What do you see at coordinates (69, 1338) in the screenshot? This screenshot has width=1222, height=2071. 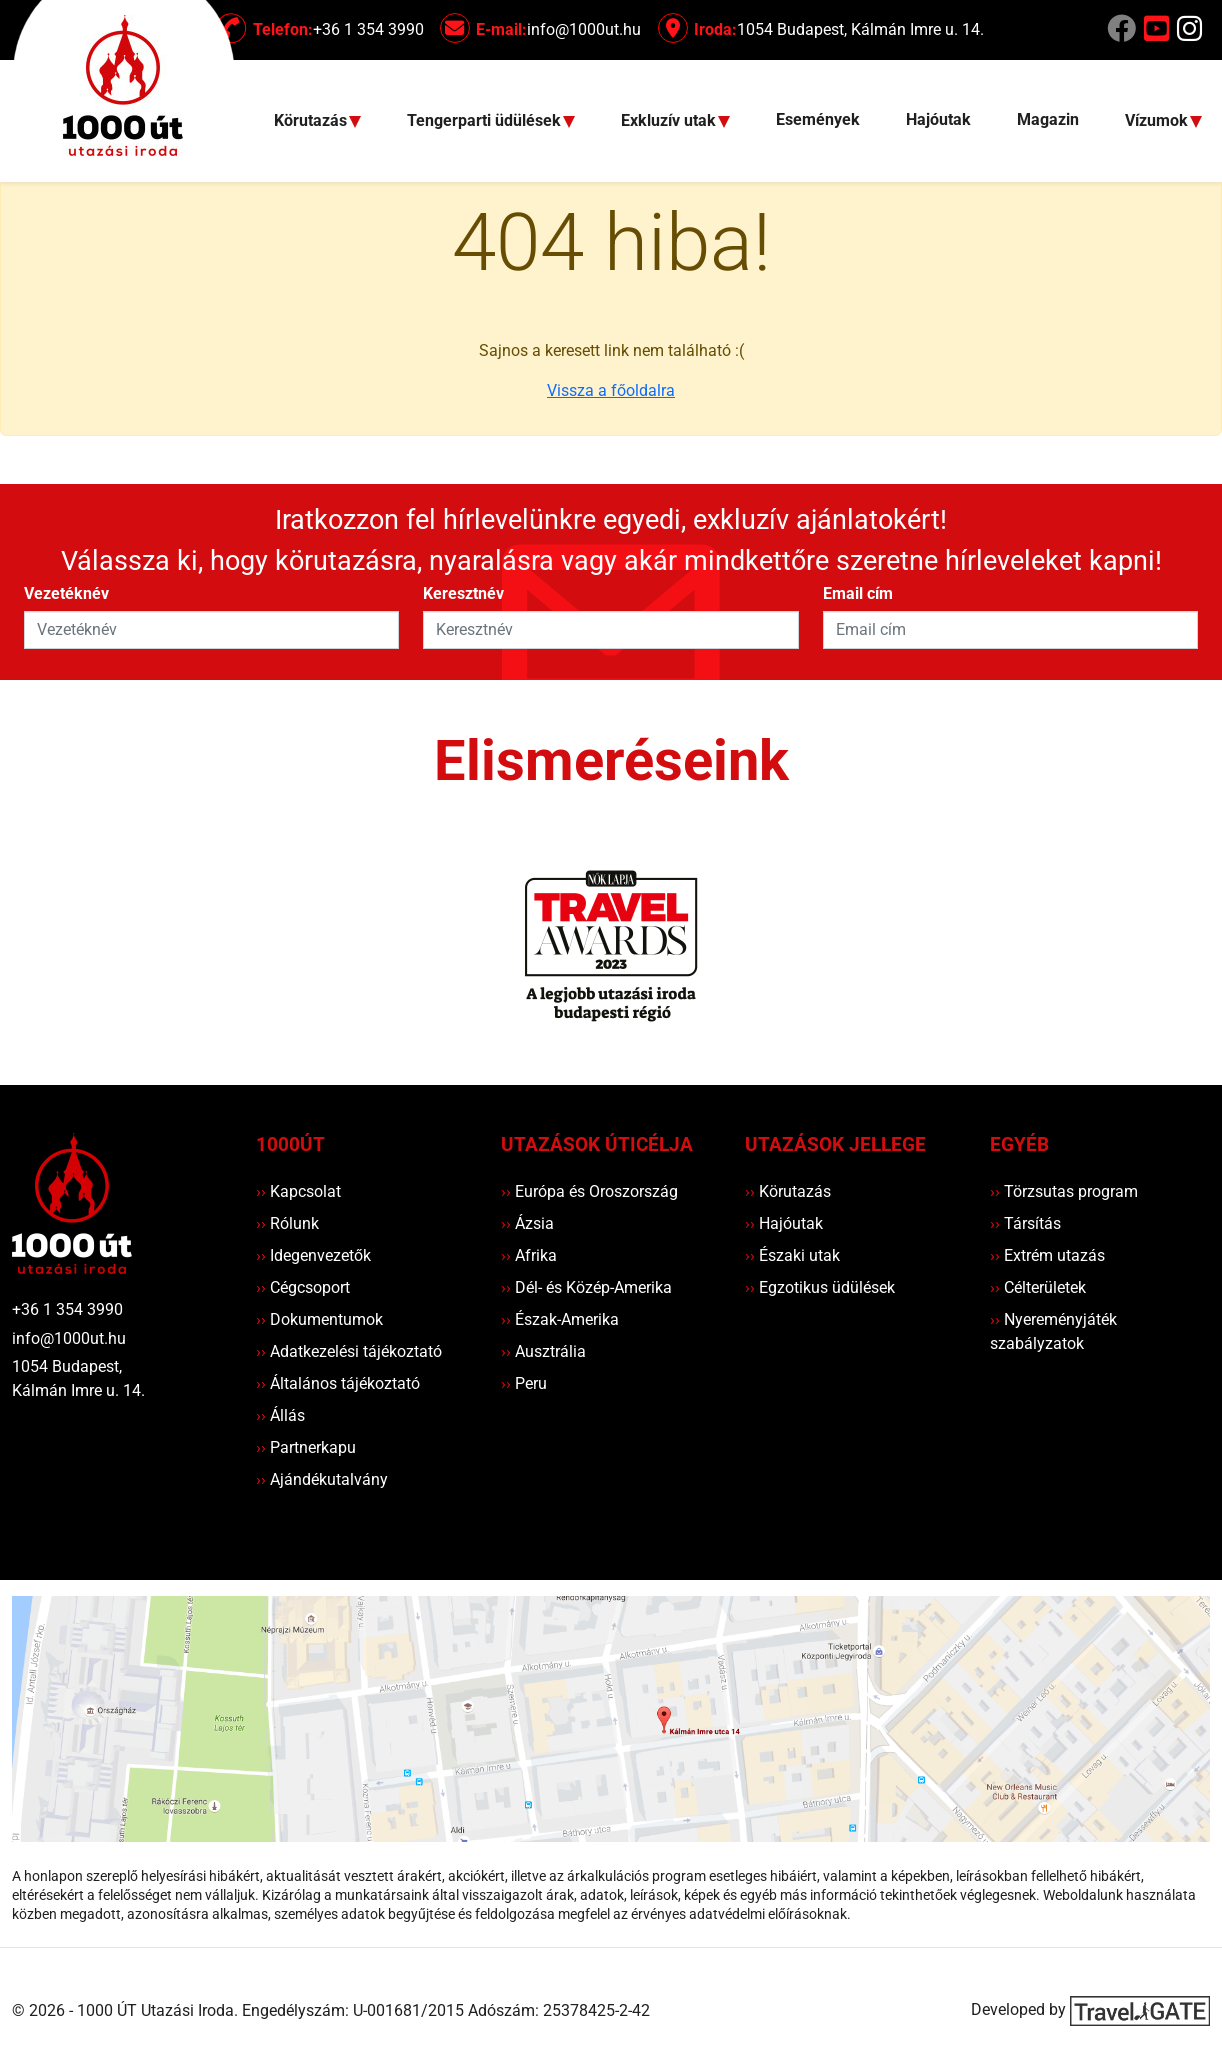 I see `info@1000ut.hu` at bounding box center [69, 1338].